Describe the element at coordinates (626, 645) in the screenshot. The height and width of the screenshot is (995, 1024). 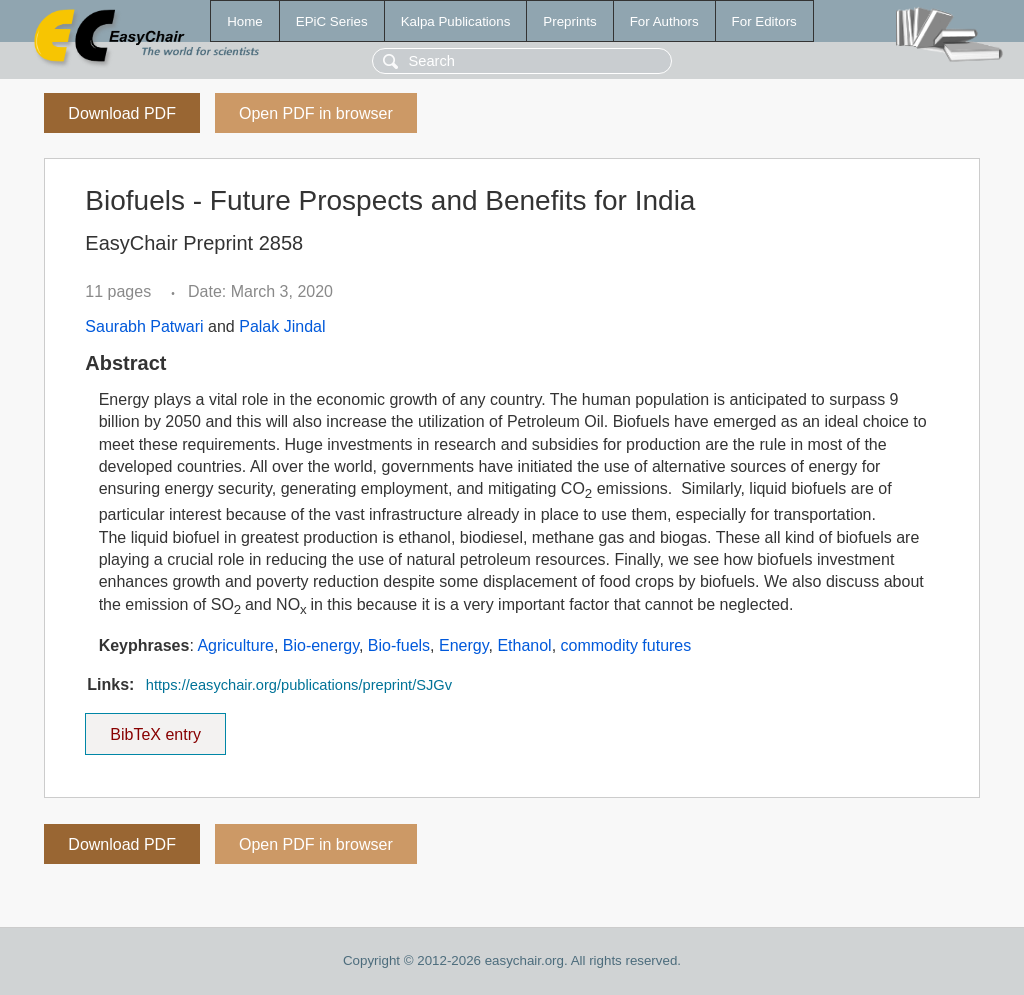
I see `commodity futures` at that location.